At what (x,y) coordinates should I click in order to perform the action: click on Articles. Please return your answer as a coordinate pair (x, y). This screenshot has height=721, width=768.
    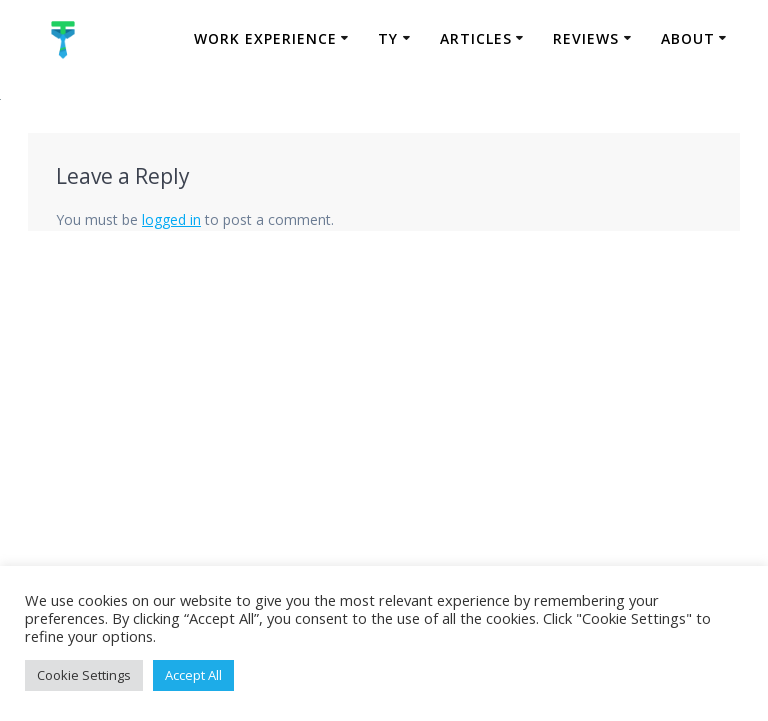
    Looking at the image, I should click on (476, 38).